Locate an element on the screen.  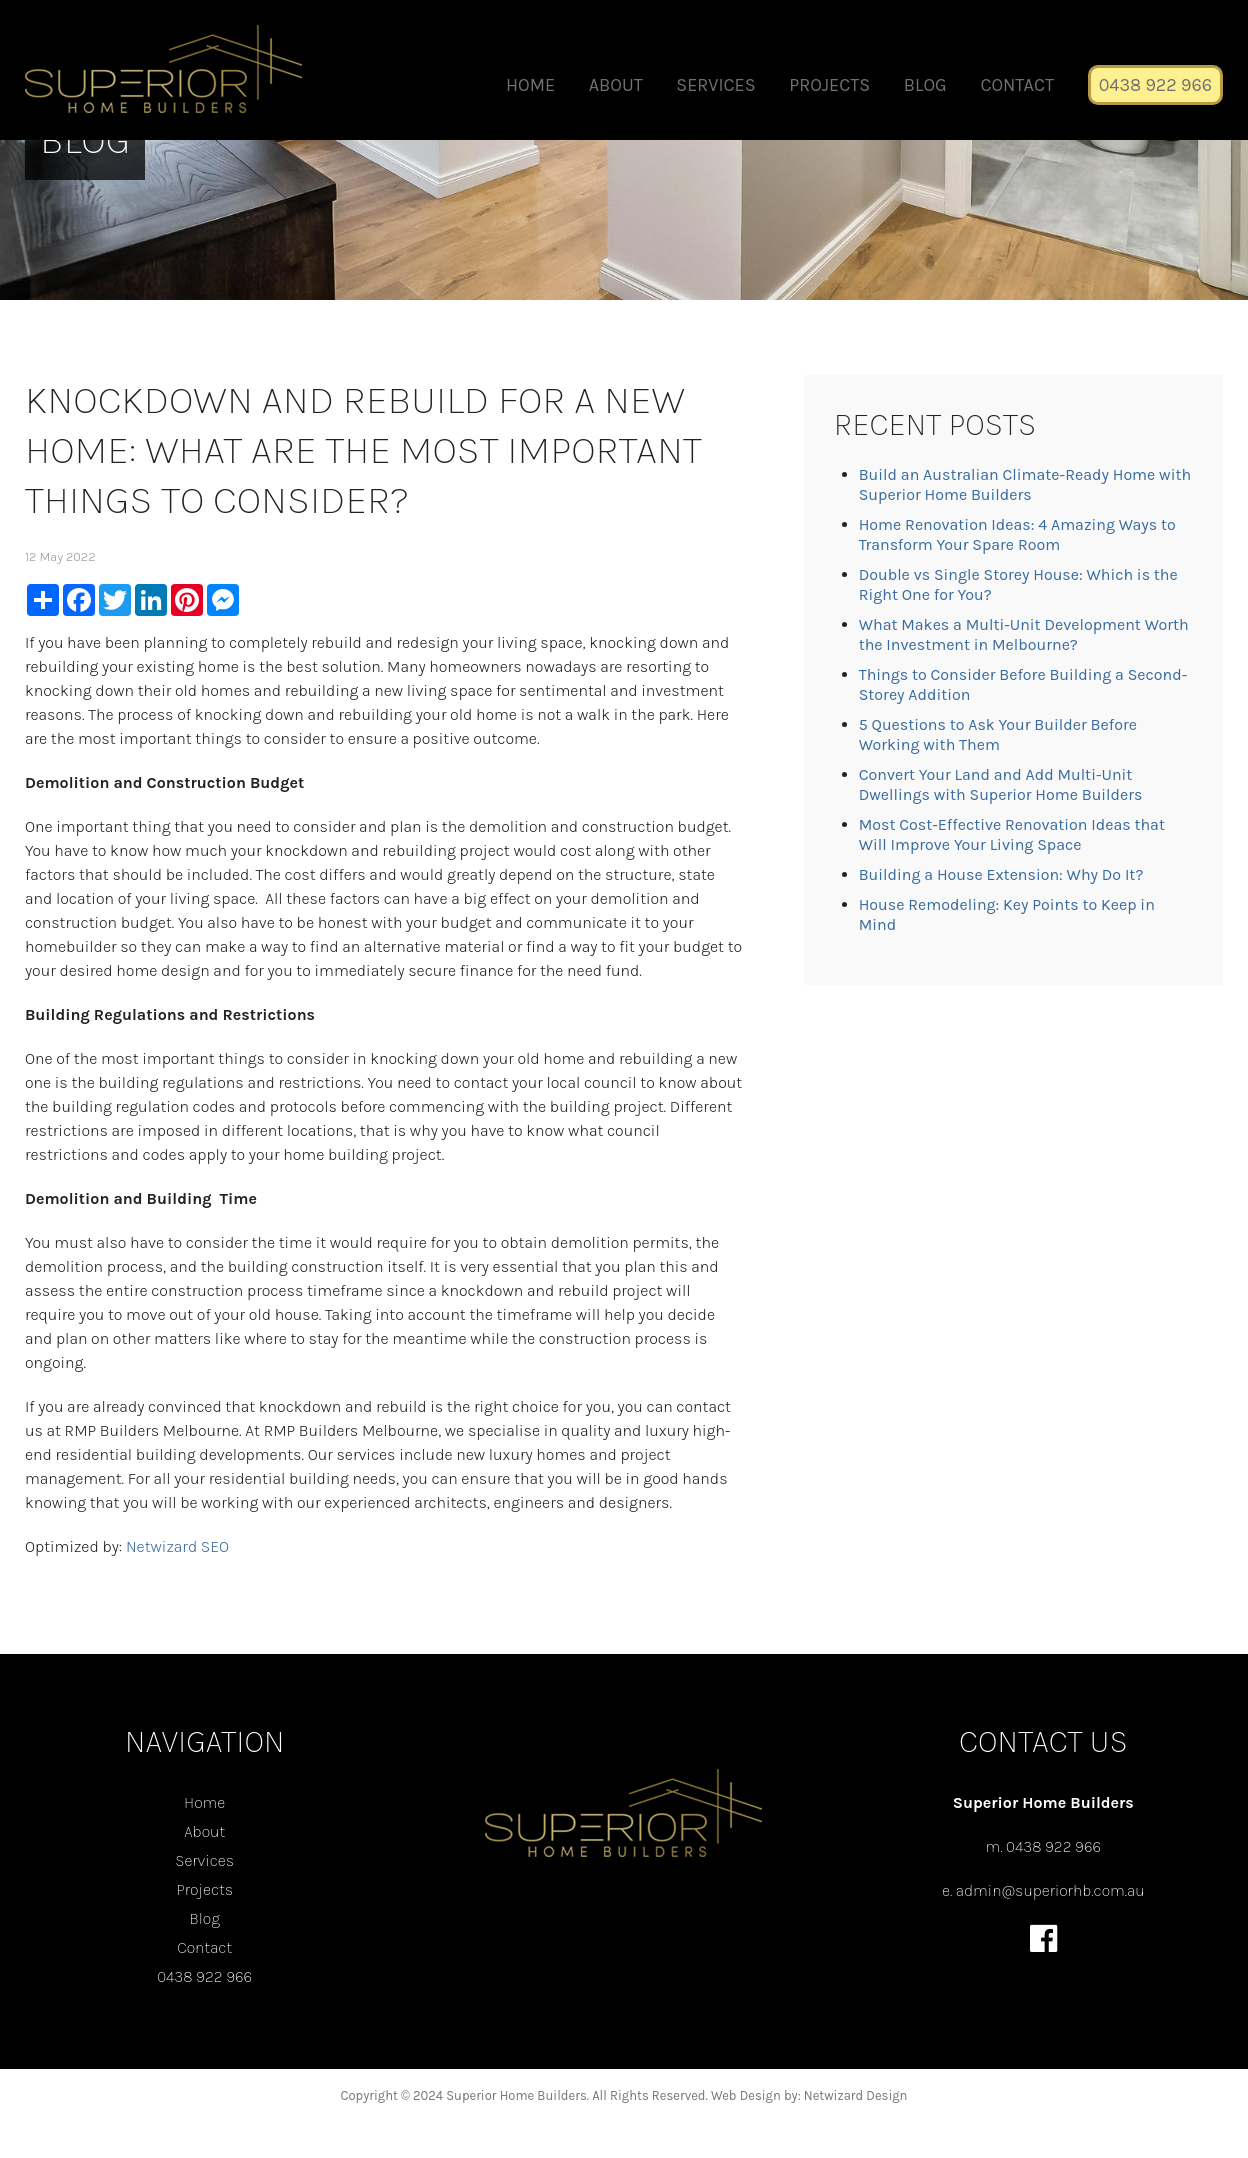
Contact is located at coordinates (1017, 85).